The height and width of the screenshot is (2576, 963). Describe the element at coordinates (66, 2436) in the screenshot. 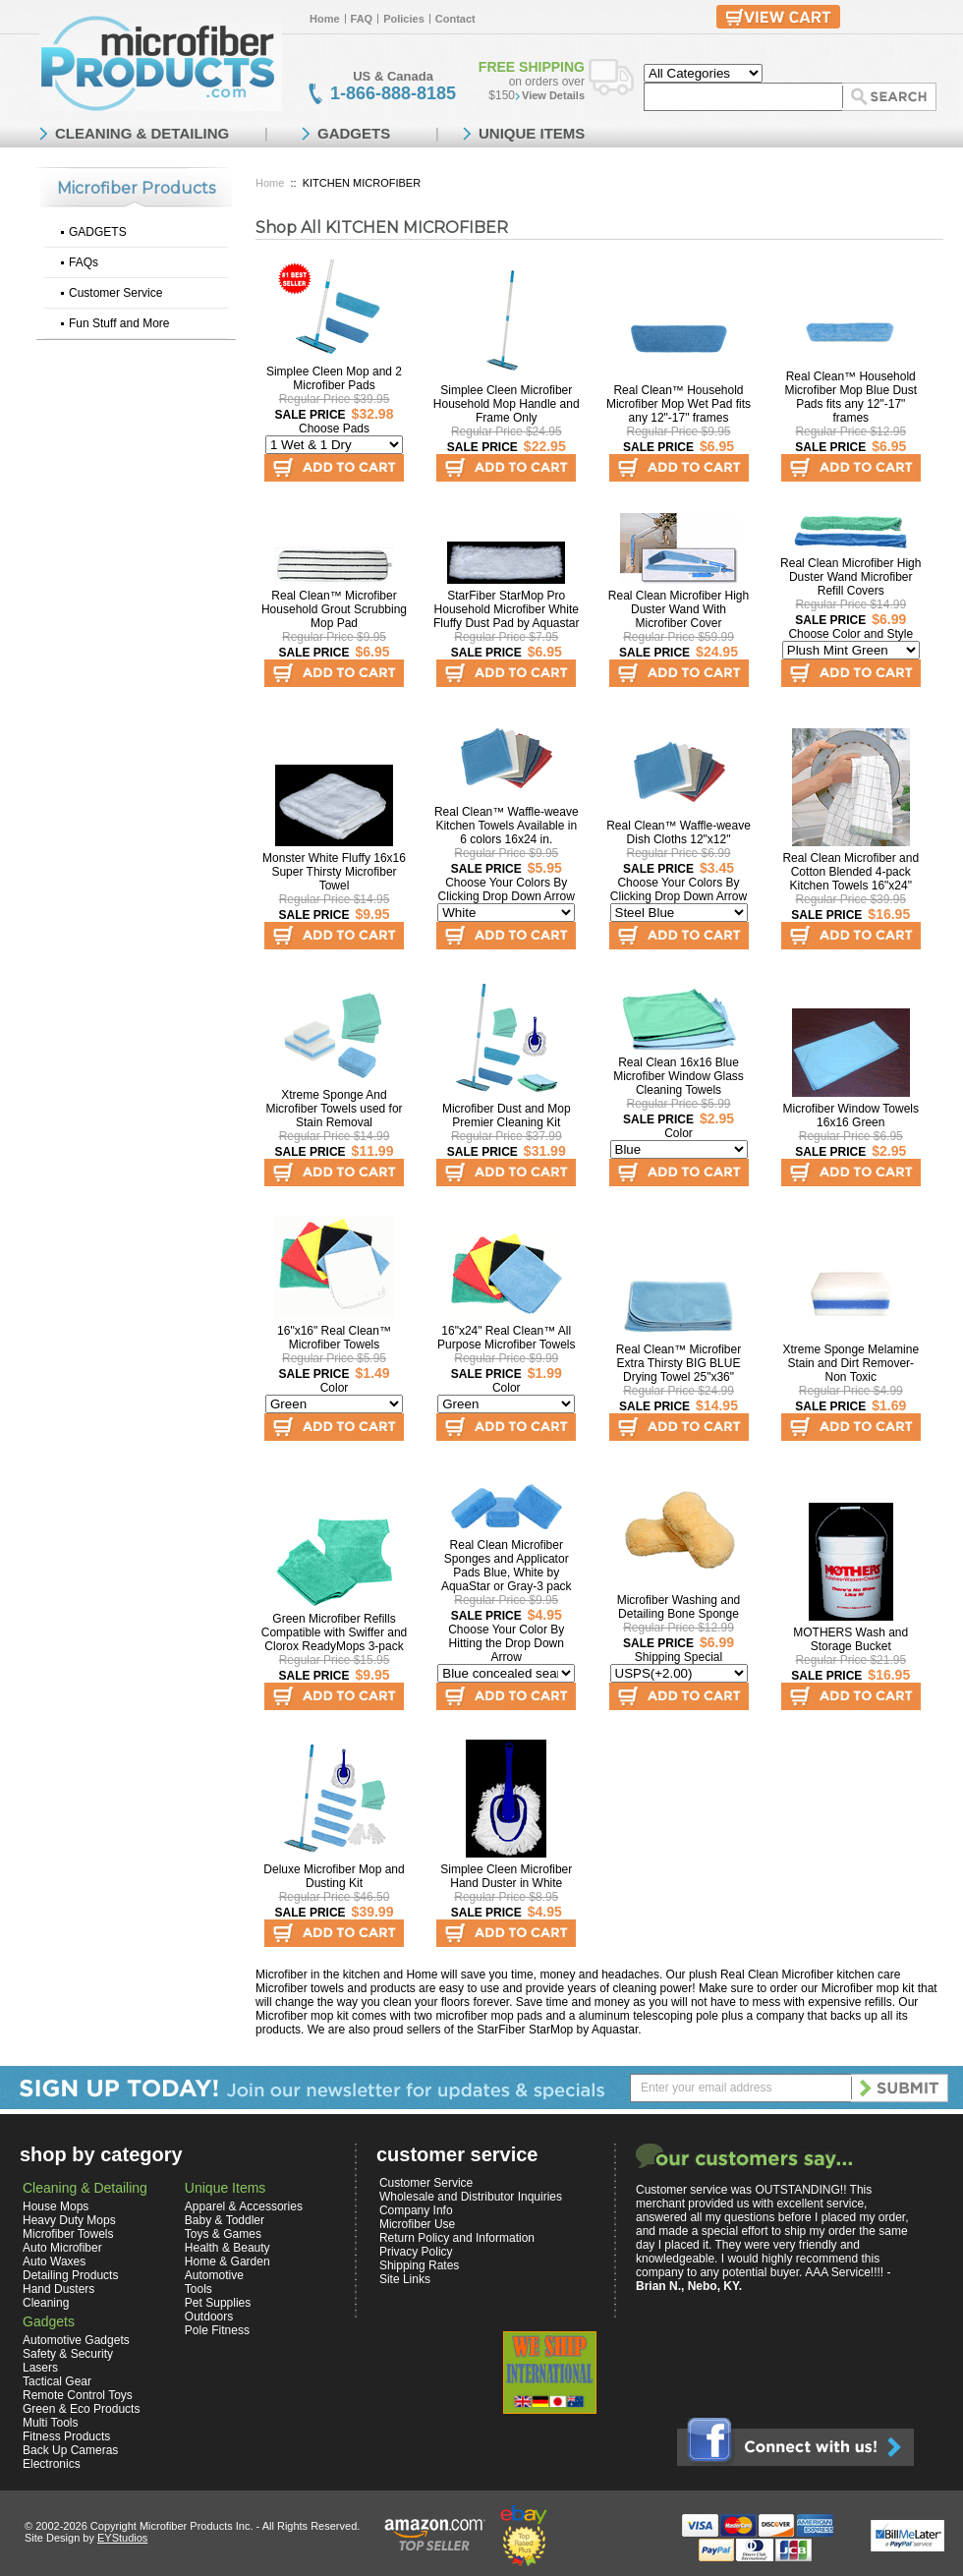

I see `Fitness Products` at that location.